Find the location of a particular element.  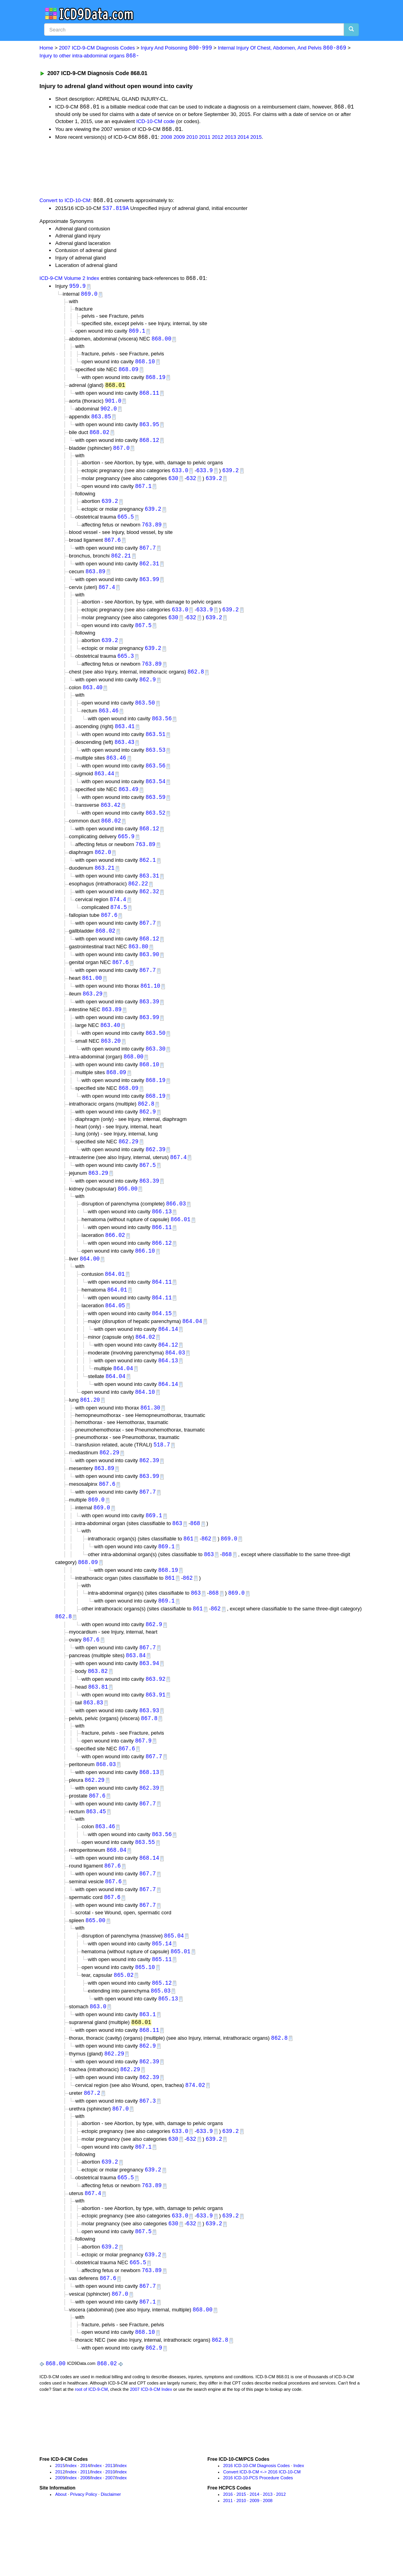

867.4 is located at coordinates (106, 595).